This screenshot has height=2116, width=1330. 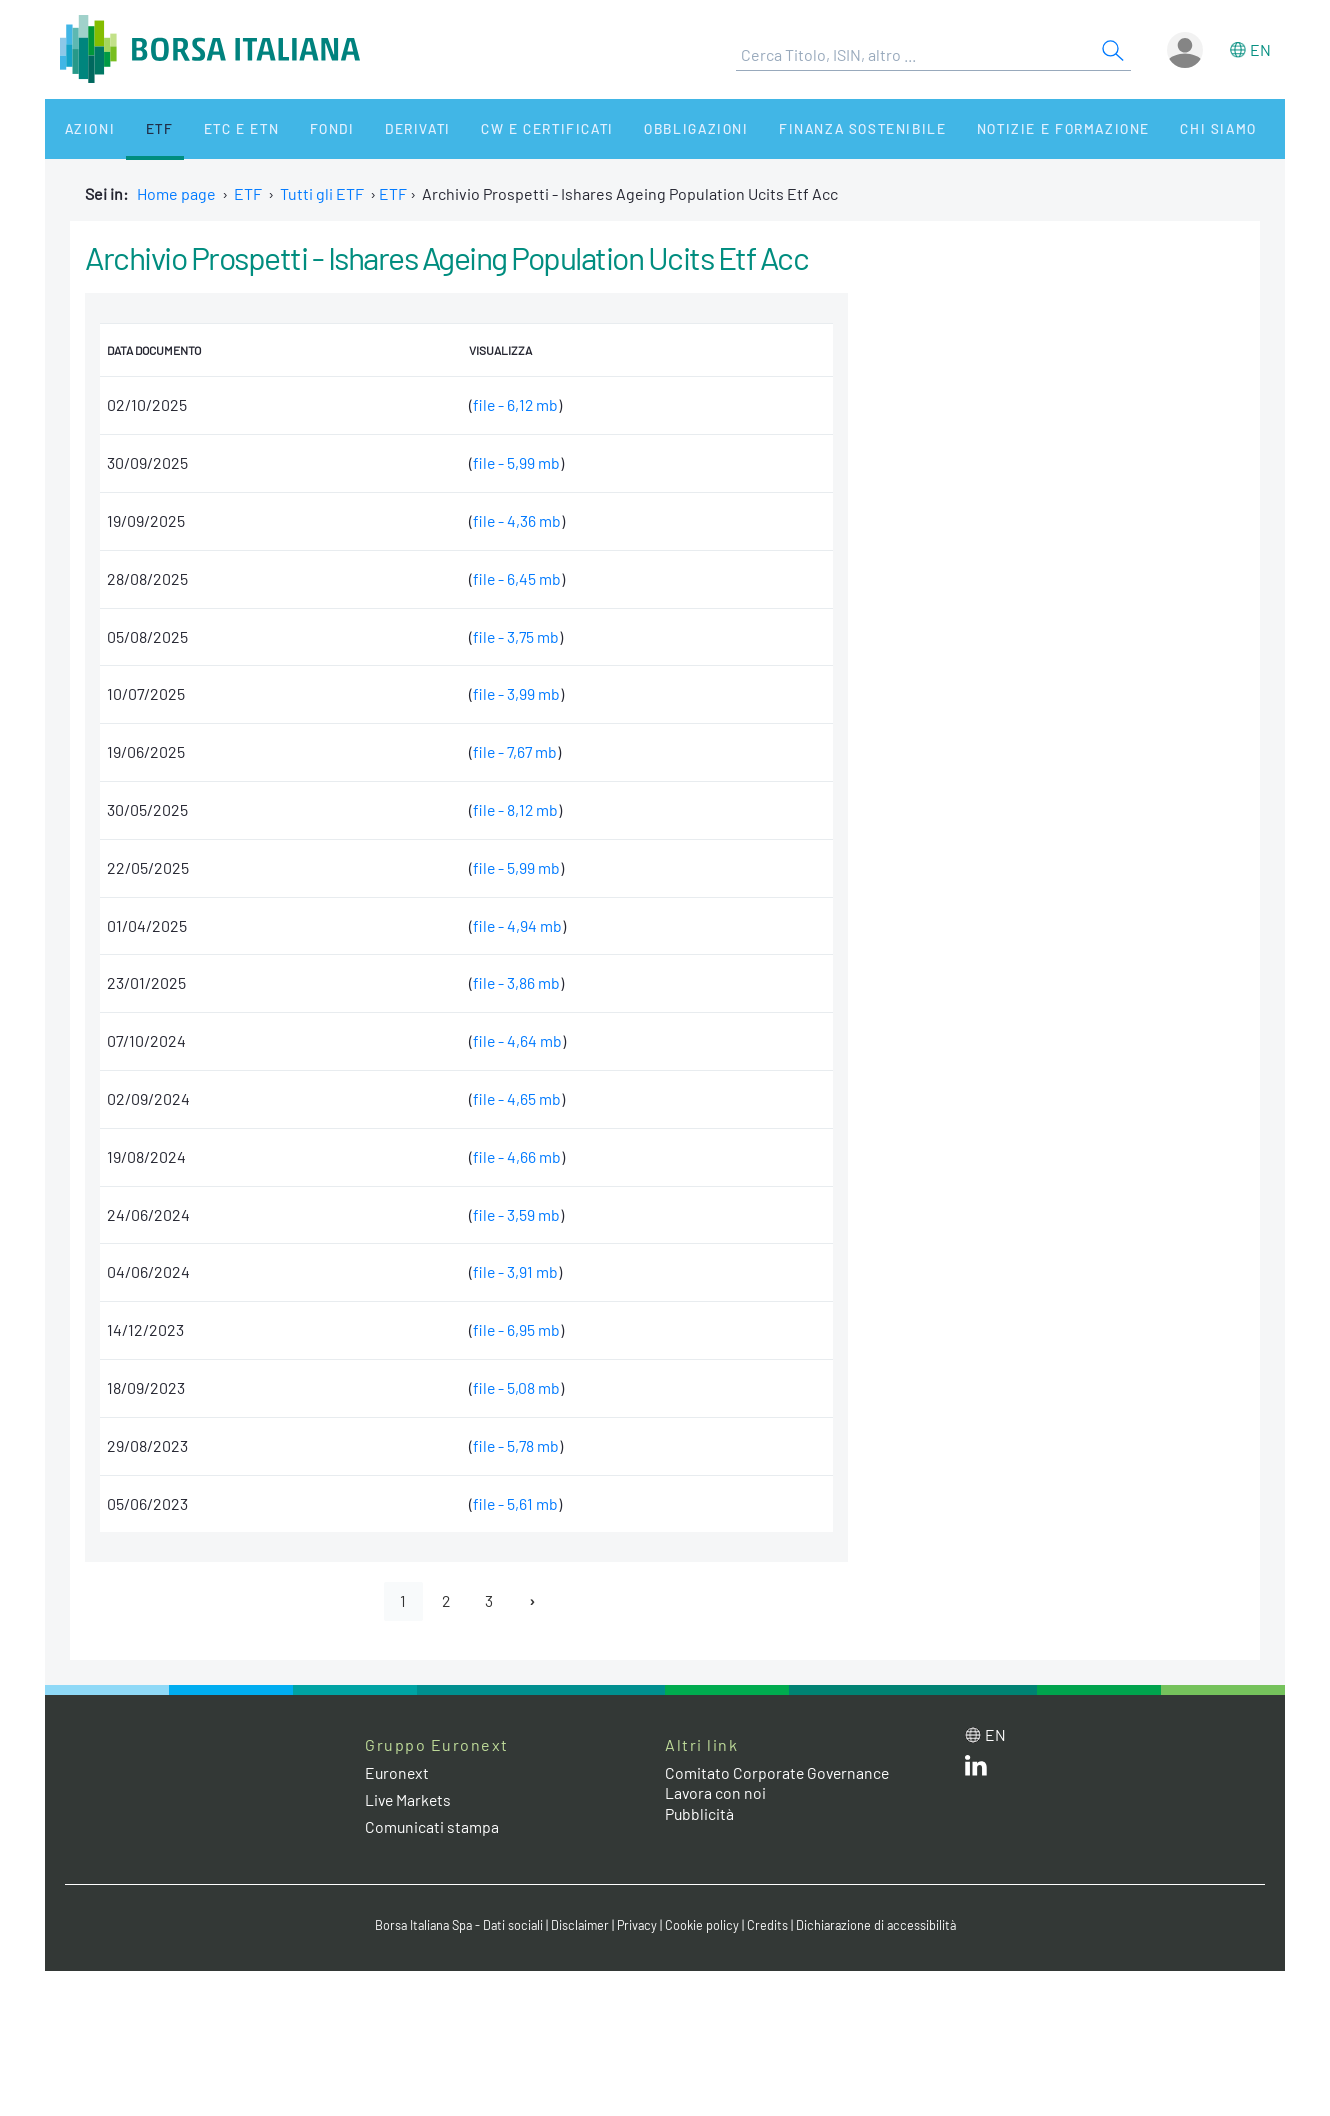 I want to click on Home page, so click(x=176, y=193).